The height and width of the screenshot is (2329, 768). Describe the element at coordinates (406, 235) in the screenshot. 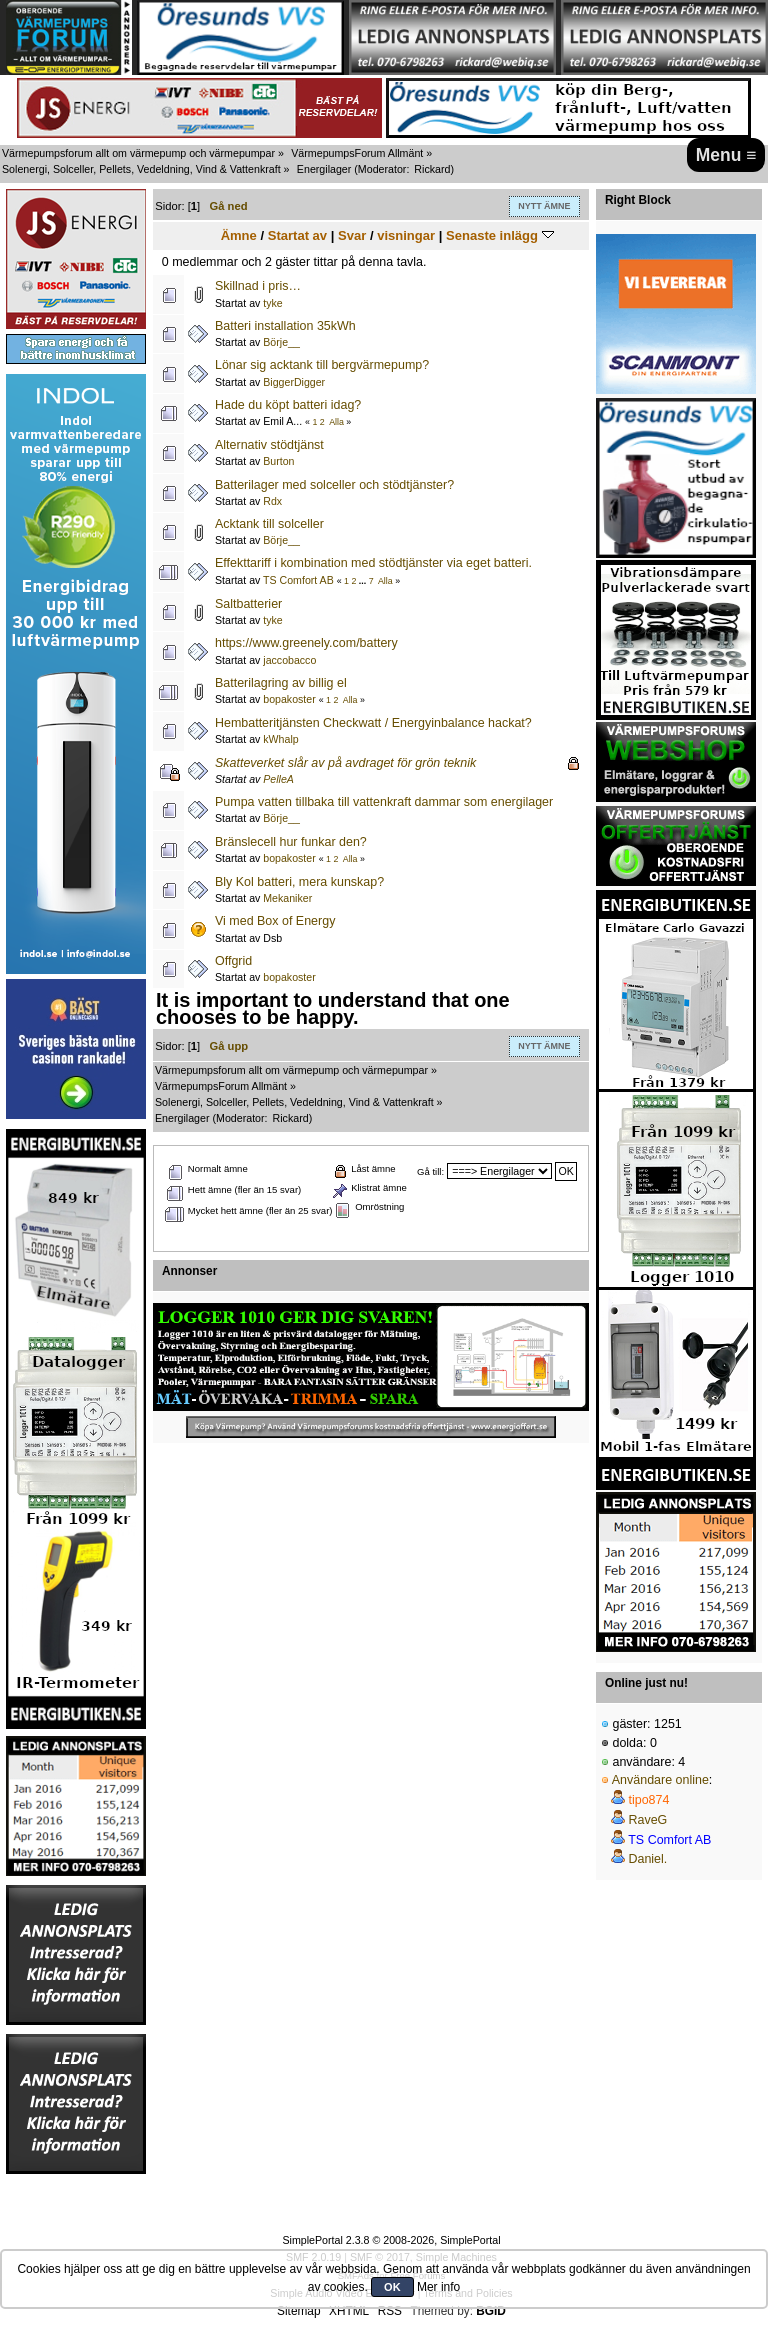

I see `visningar` at that location.